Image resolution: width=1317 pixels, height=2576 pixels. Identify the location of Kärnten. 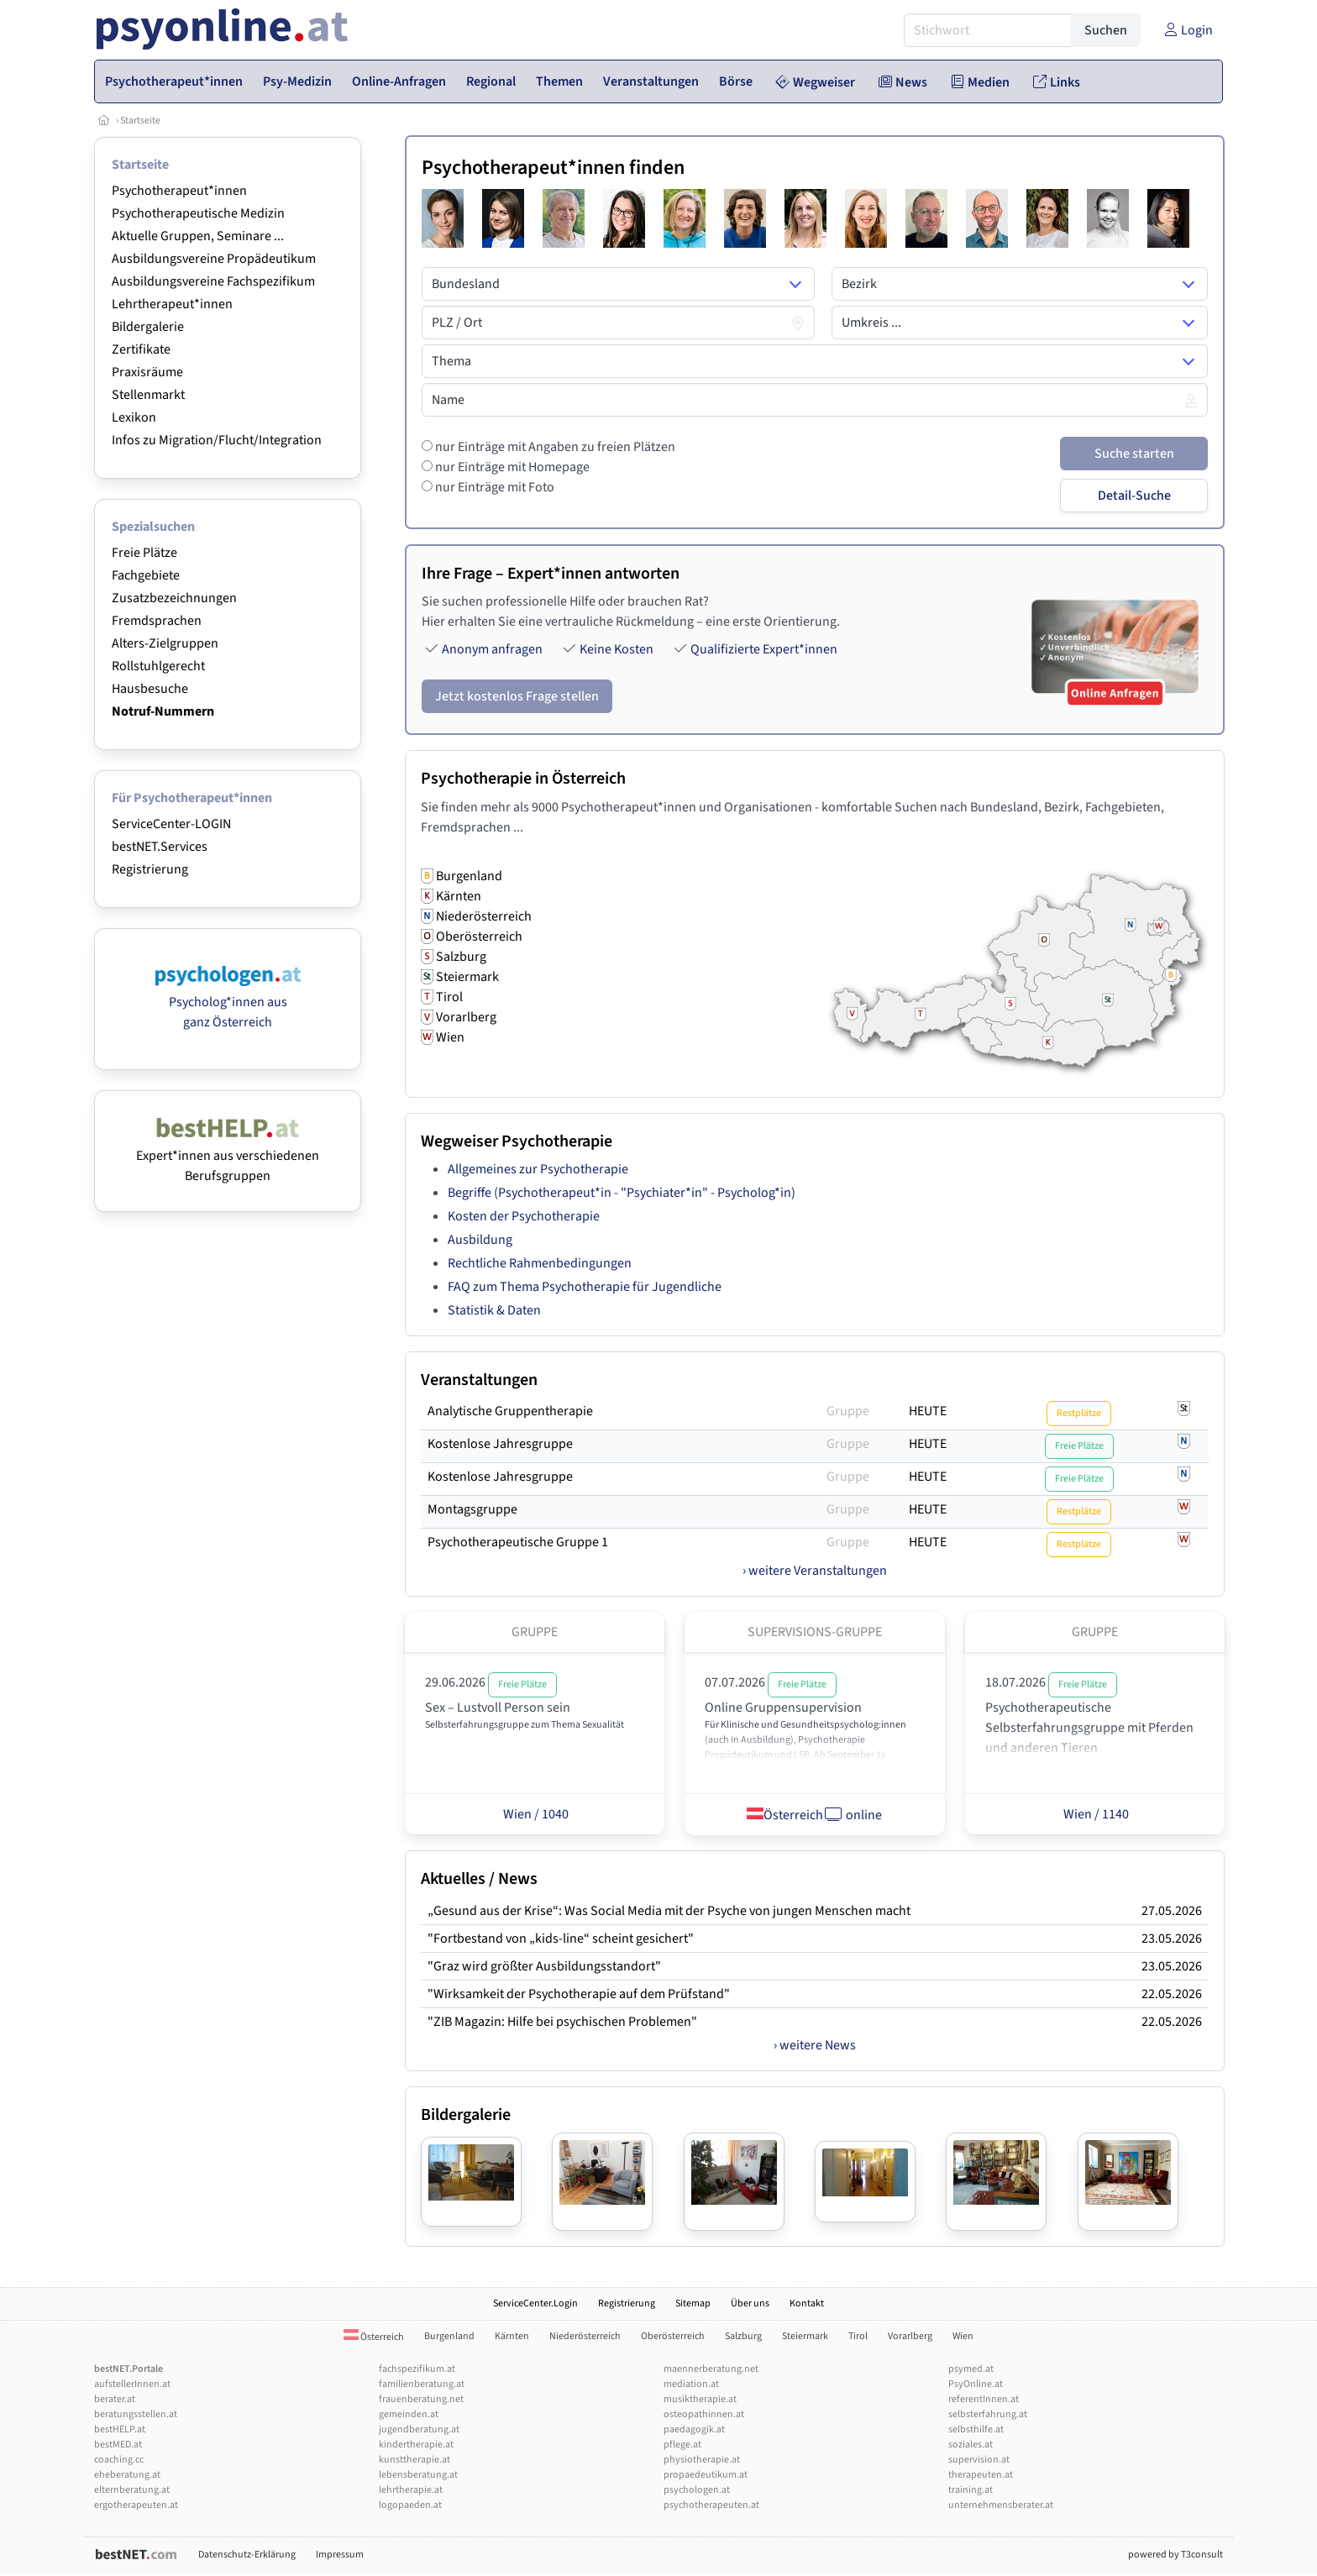
(512, 2336).